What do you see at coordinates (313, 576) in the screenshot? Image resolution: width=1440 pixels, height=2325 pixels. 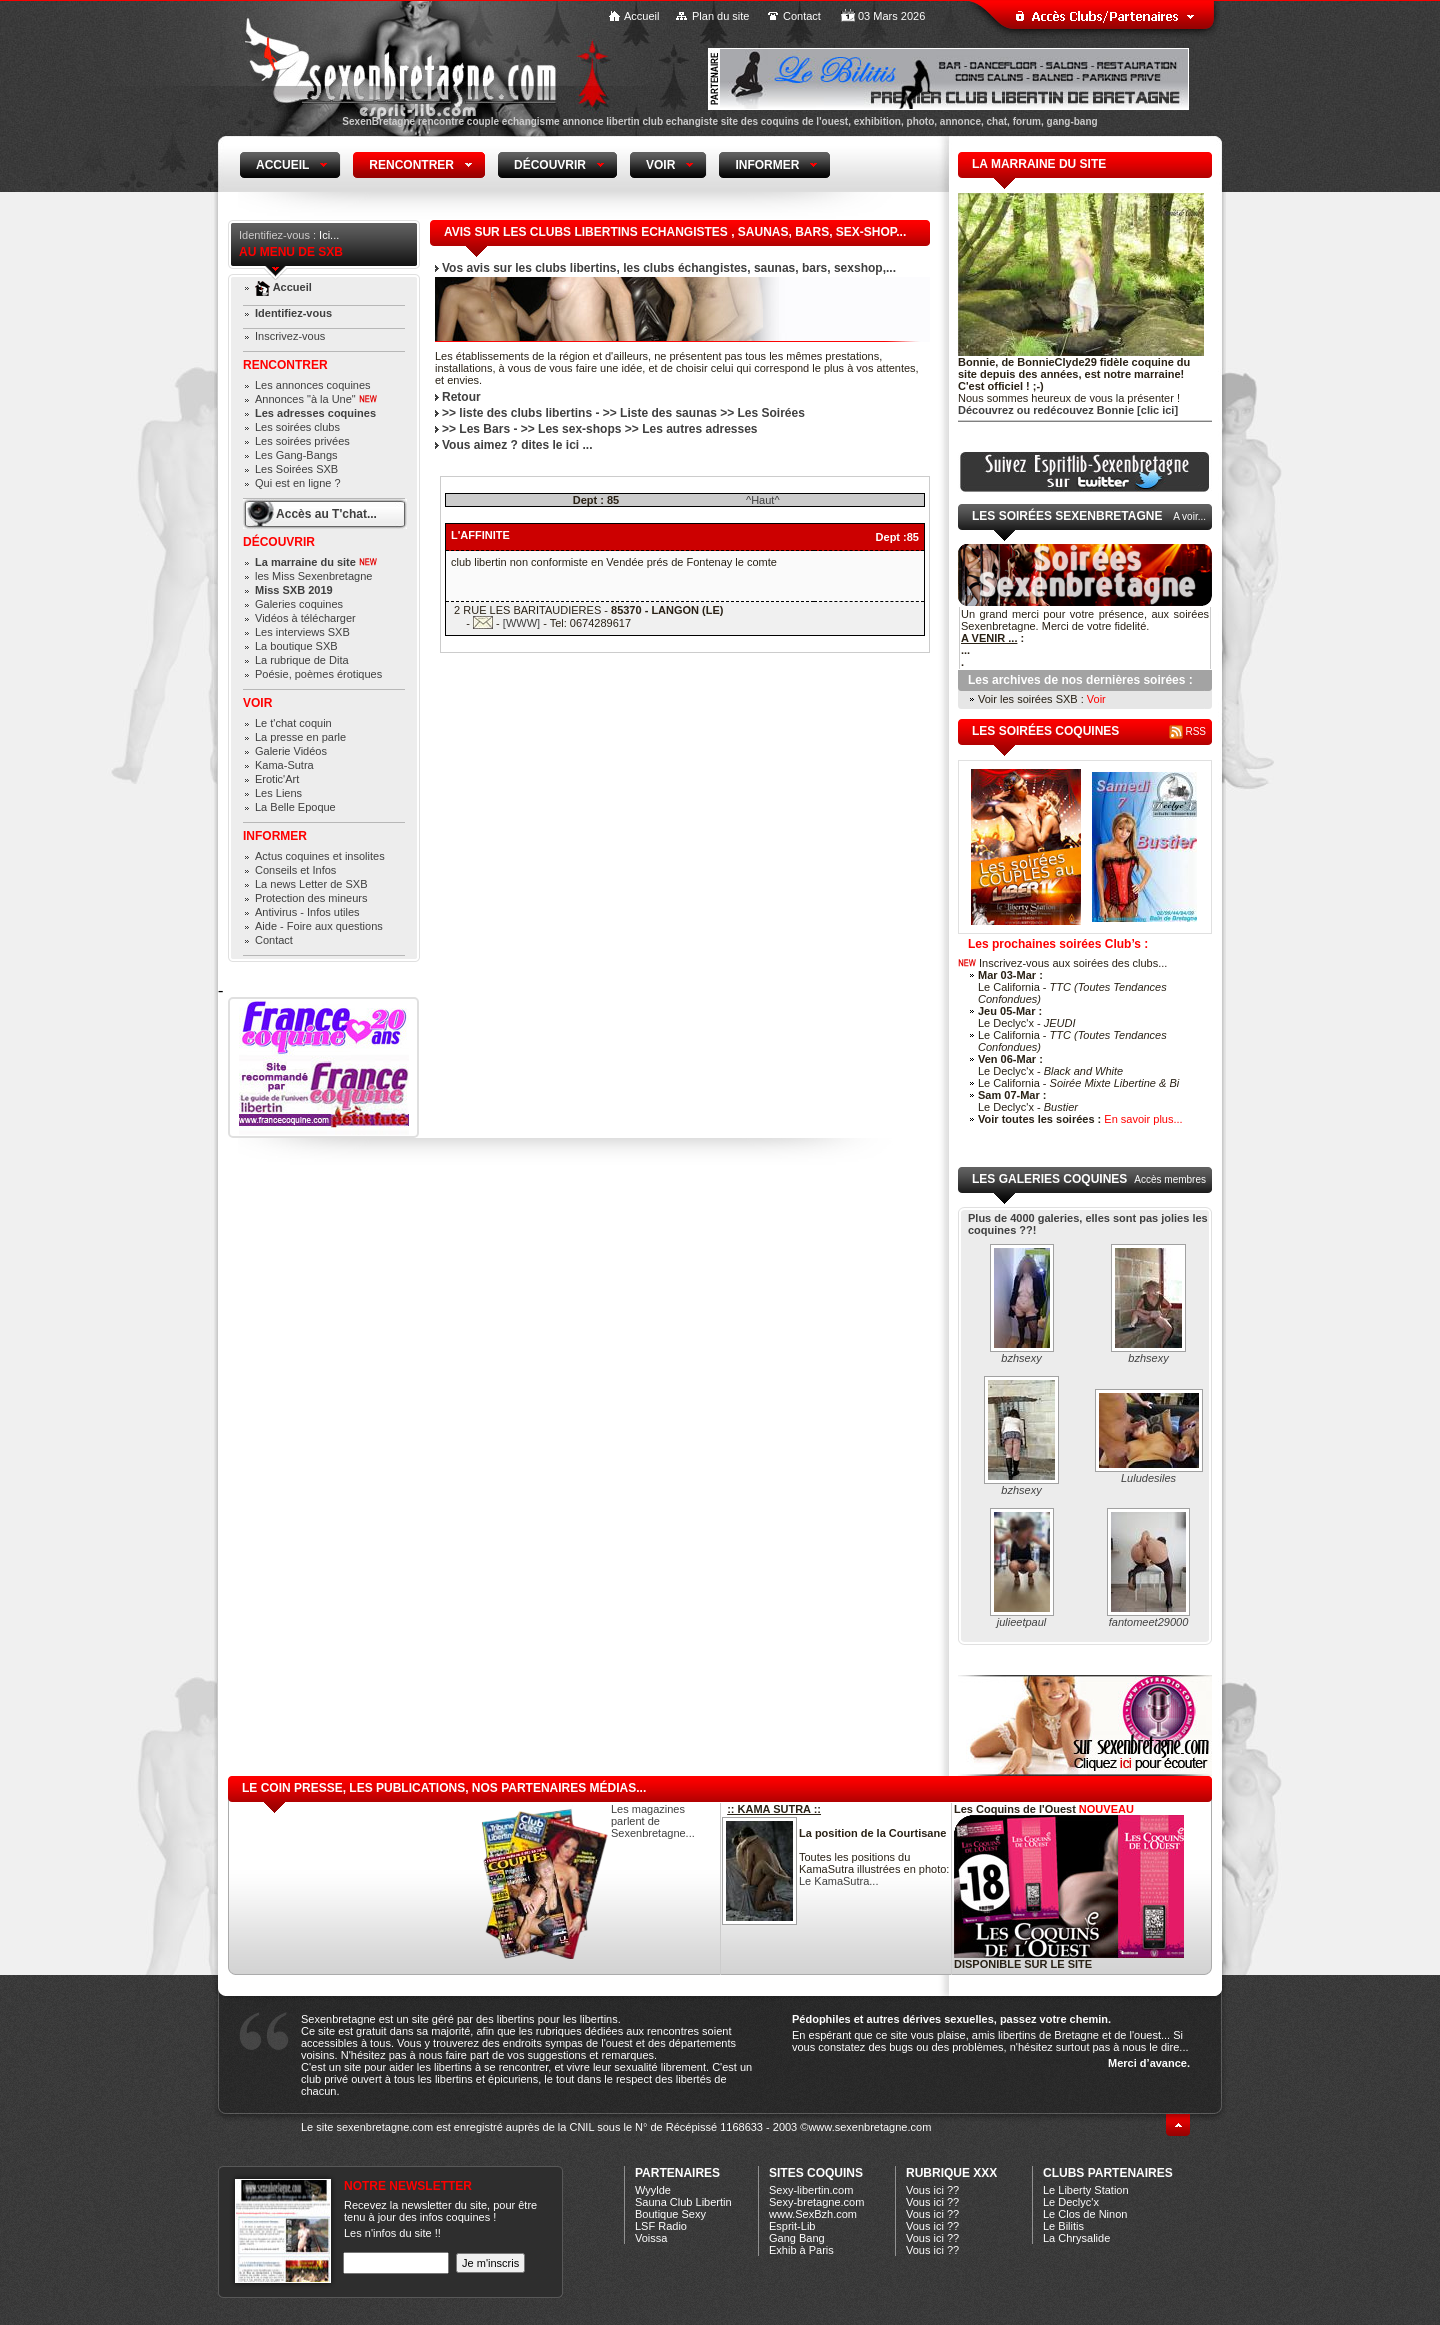 I see `les Miss Sexenbretagne` at bounding box center [313, 576].